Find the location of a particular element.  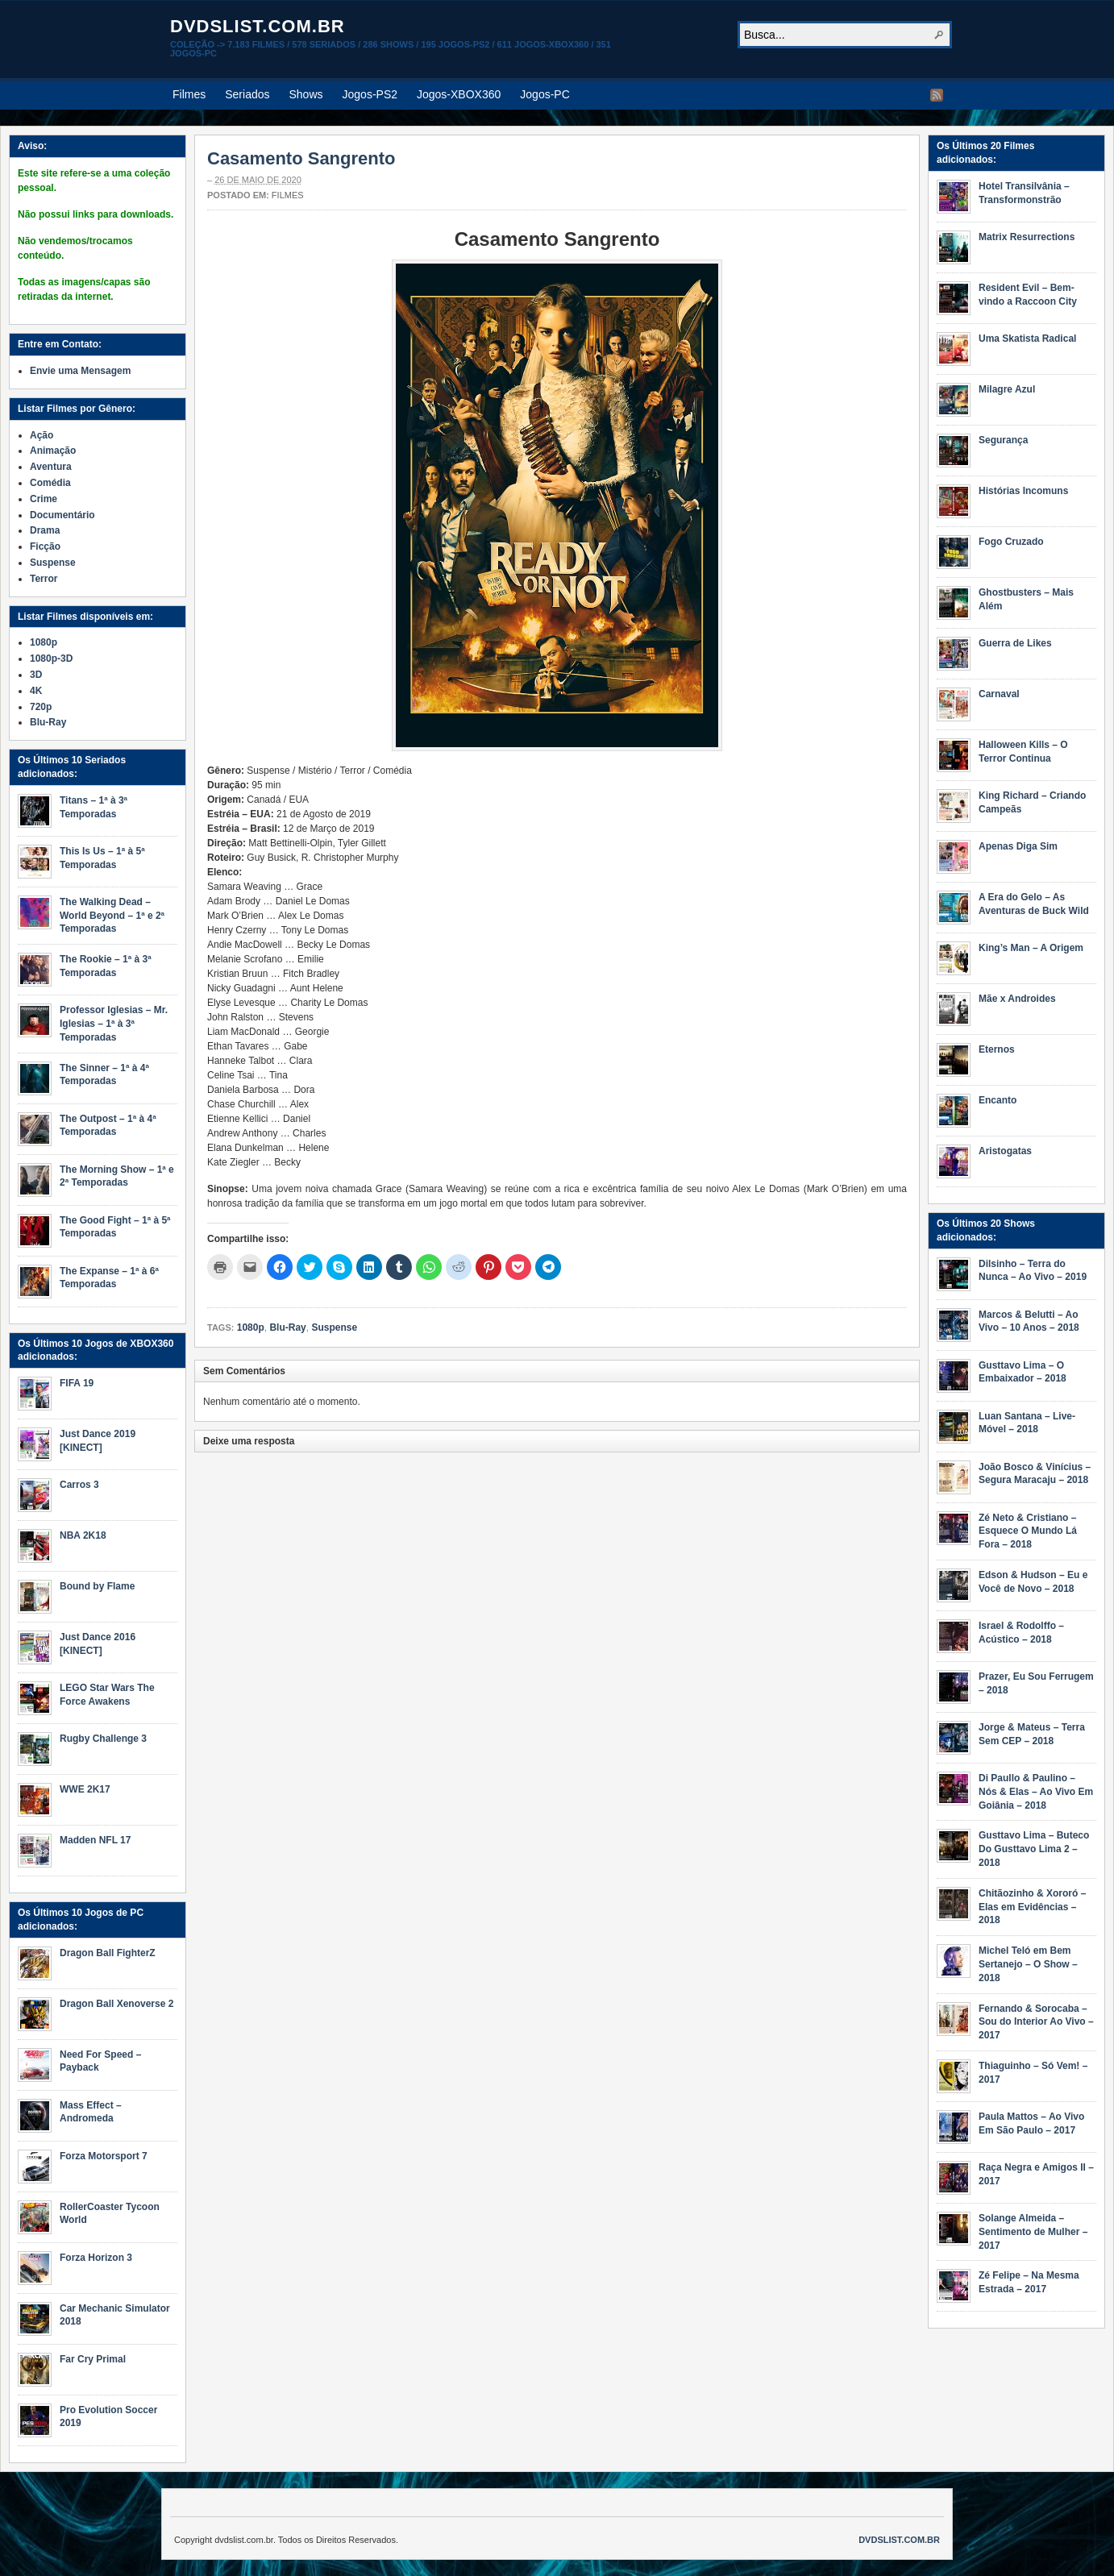

4K is located at coordinates (36, 690).